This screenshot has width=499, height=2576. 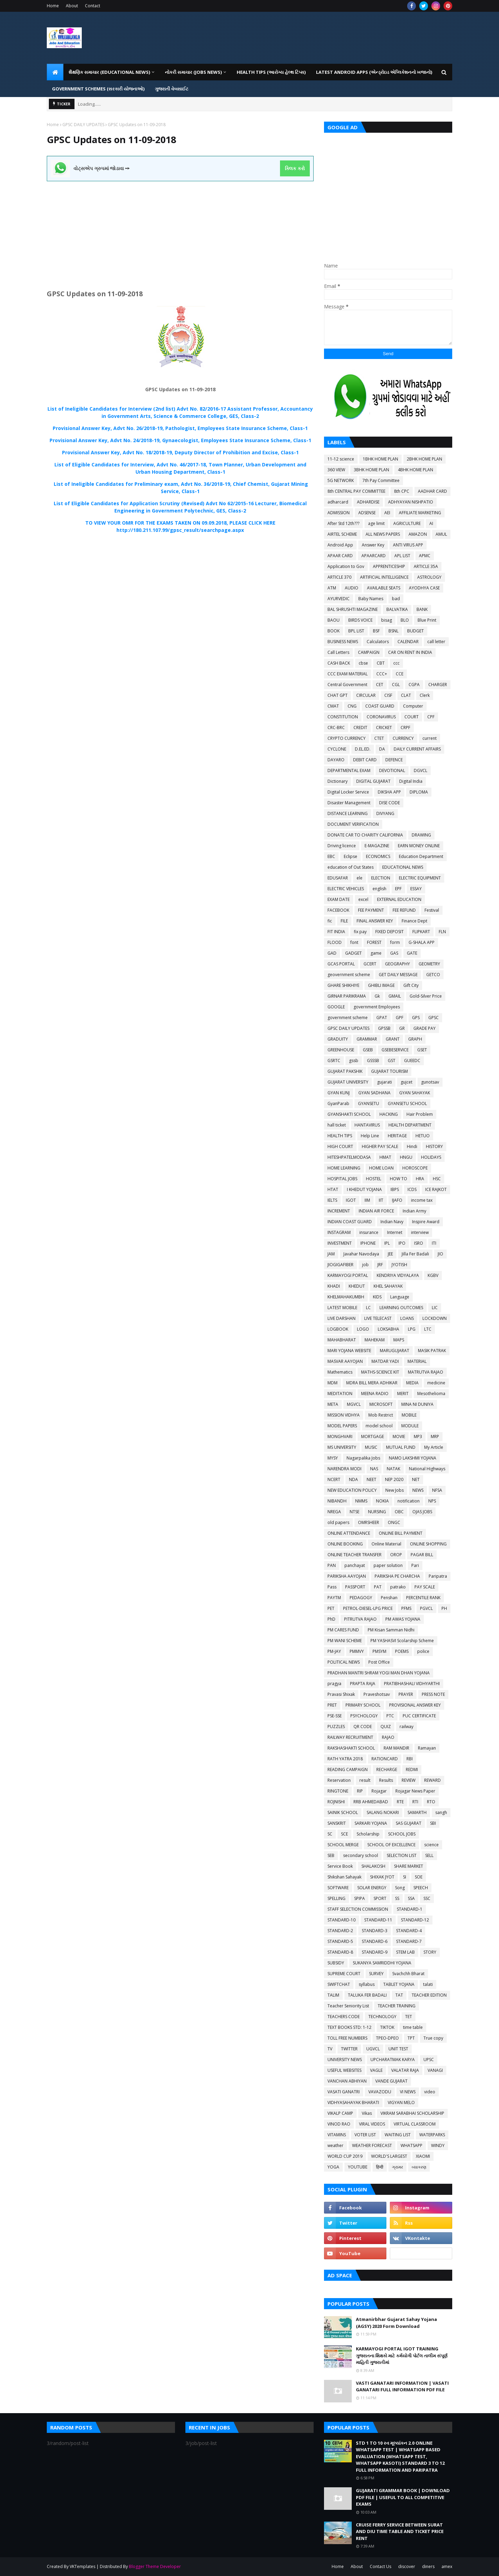 I want to click on IPO, so click(x=402, y=1243).